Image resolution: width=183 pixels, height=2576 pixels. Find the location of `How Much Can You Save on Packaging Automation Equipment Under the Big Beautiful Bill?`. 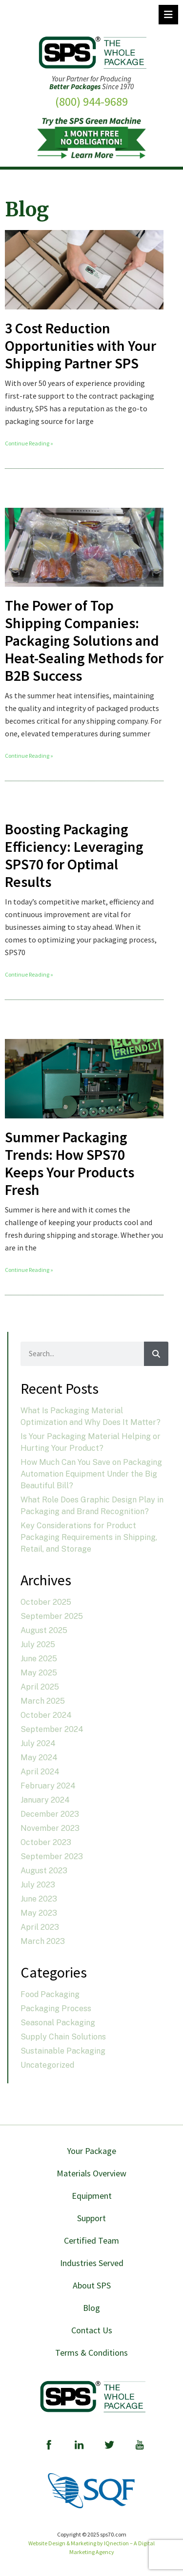

How Much Can You Save on Packaging Automation Equipment Under the Big Beautiful Bill? is located at coordinates (91, 1474).